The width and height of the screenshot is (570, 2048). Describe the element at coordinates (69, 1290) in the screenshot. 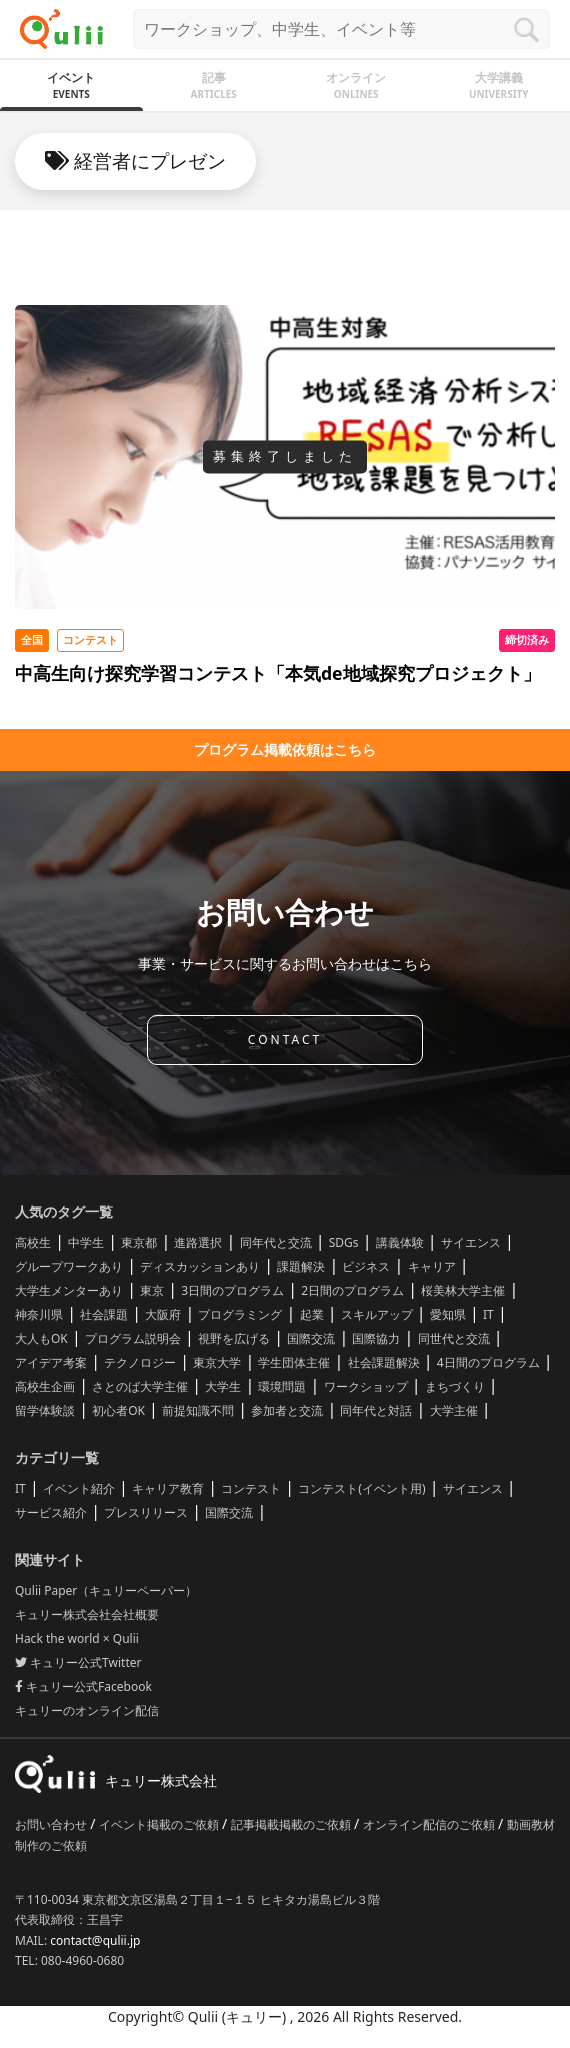

I see `大学生メンターあり` at that location.